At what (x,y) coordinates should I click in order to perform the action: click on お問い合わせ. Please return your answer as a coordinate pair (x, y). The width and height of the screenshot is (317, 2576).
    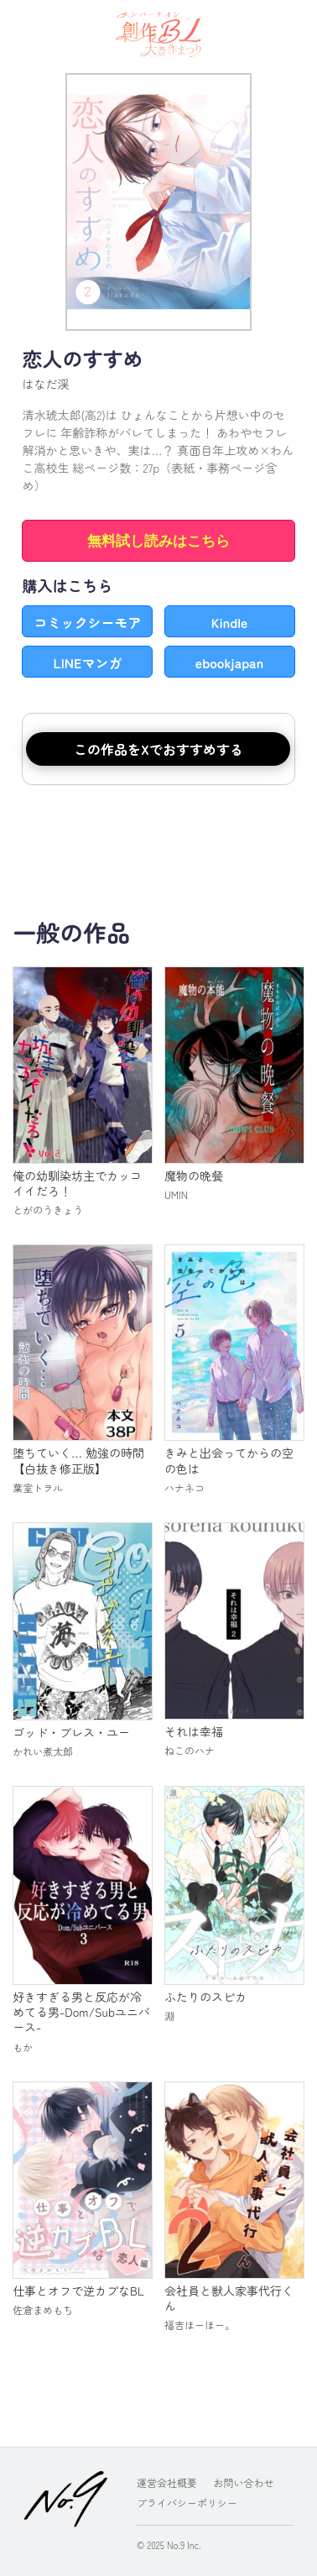
    Looking at the image, I should click on (244, 2482).